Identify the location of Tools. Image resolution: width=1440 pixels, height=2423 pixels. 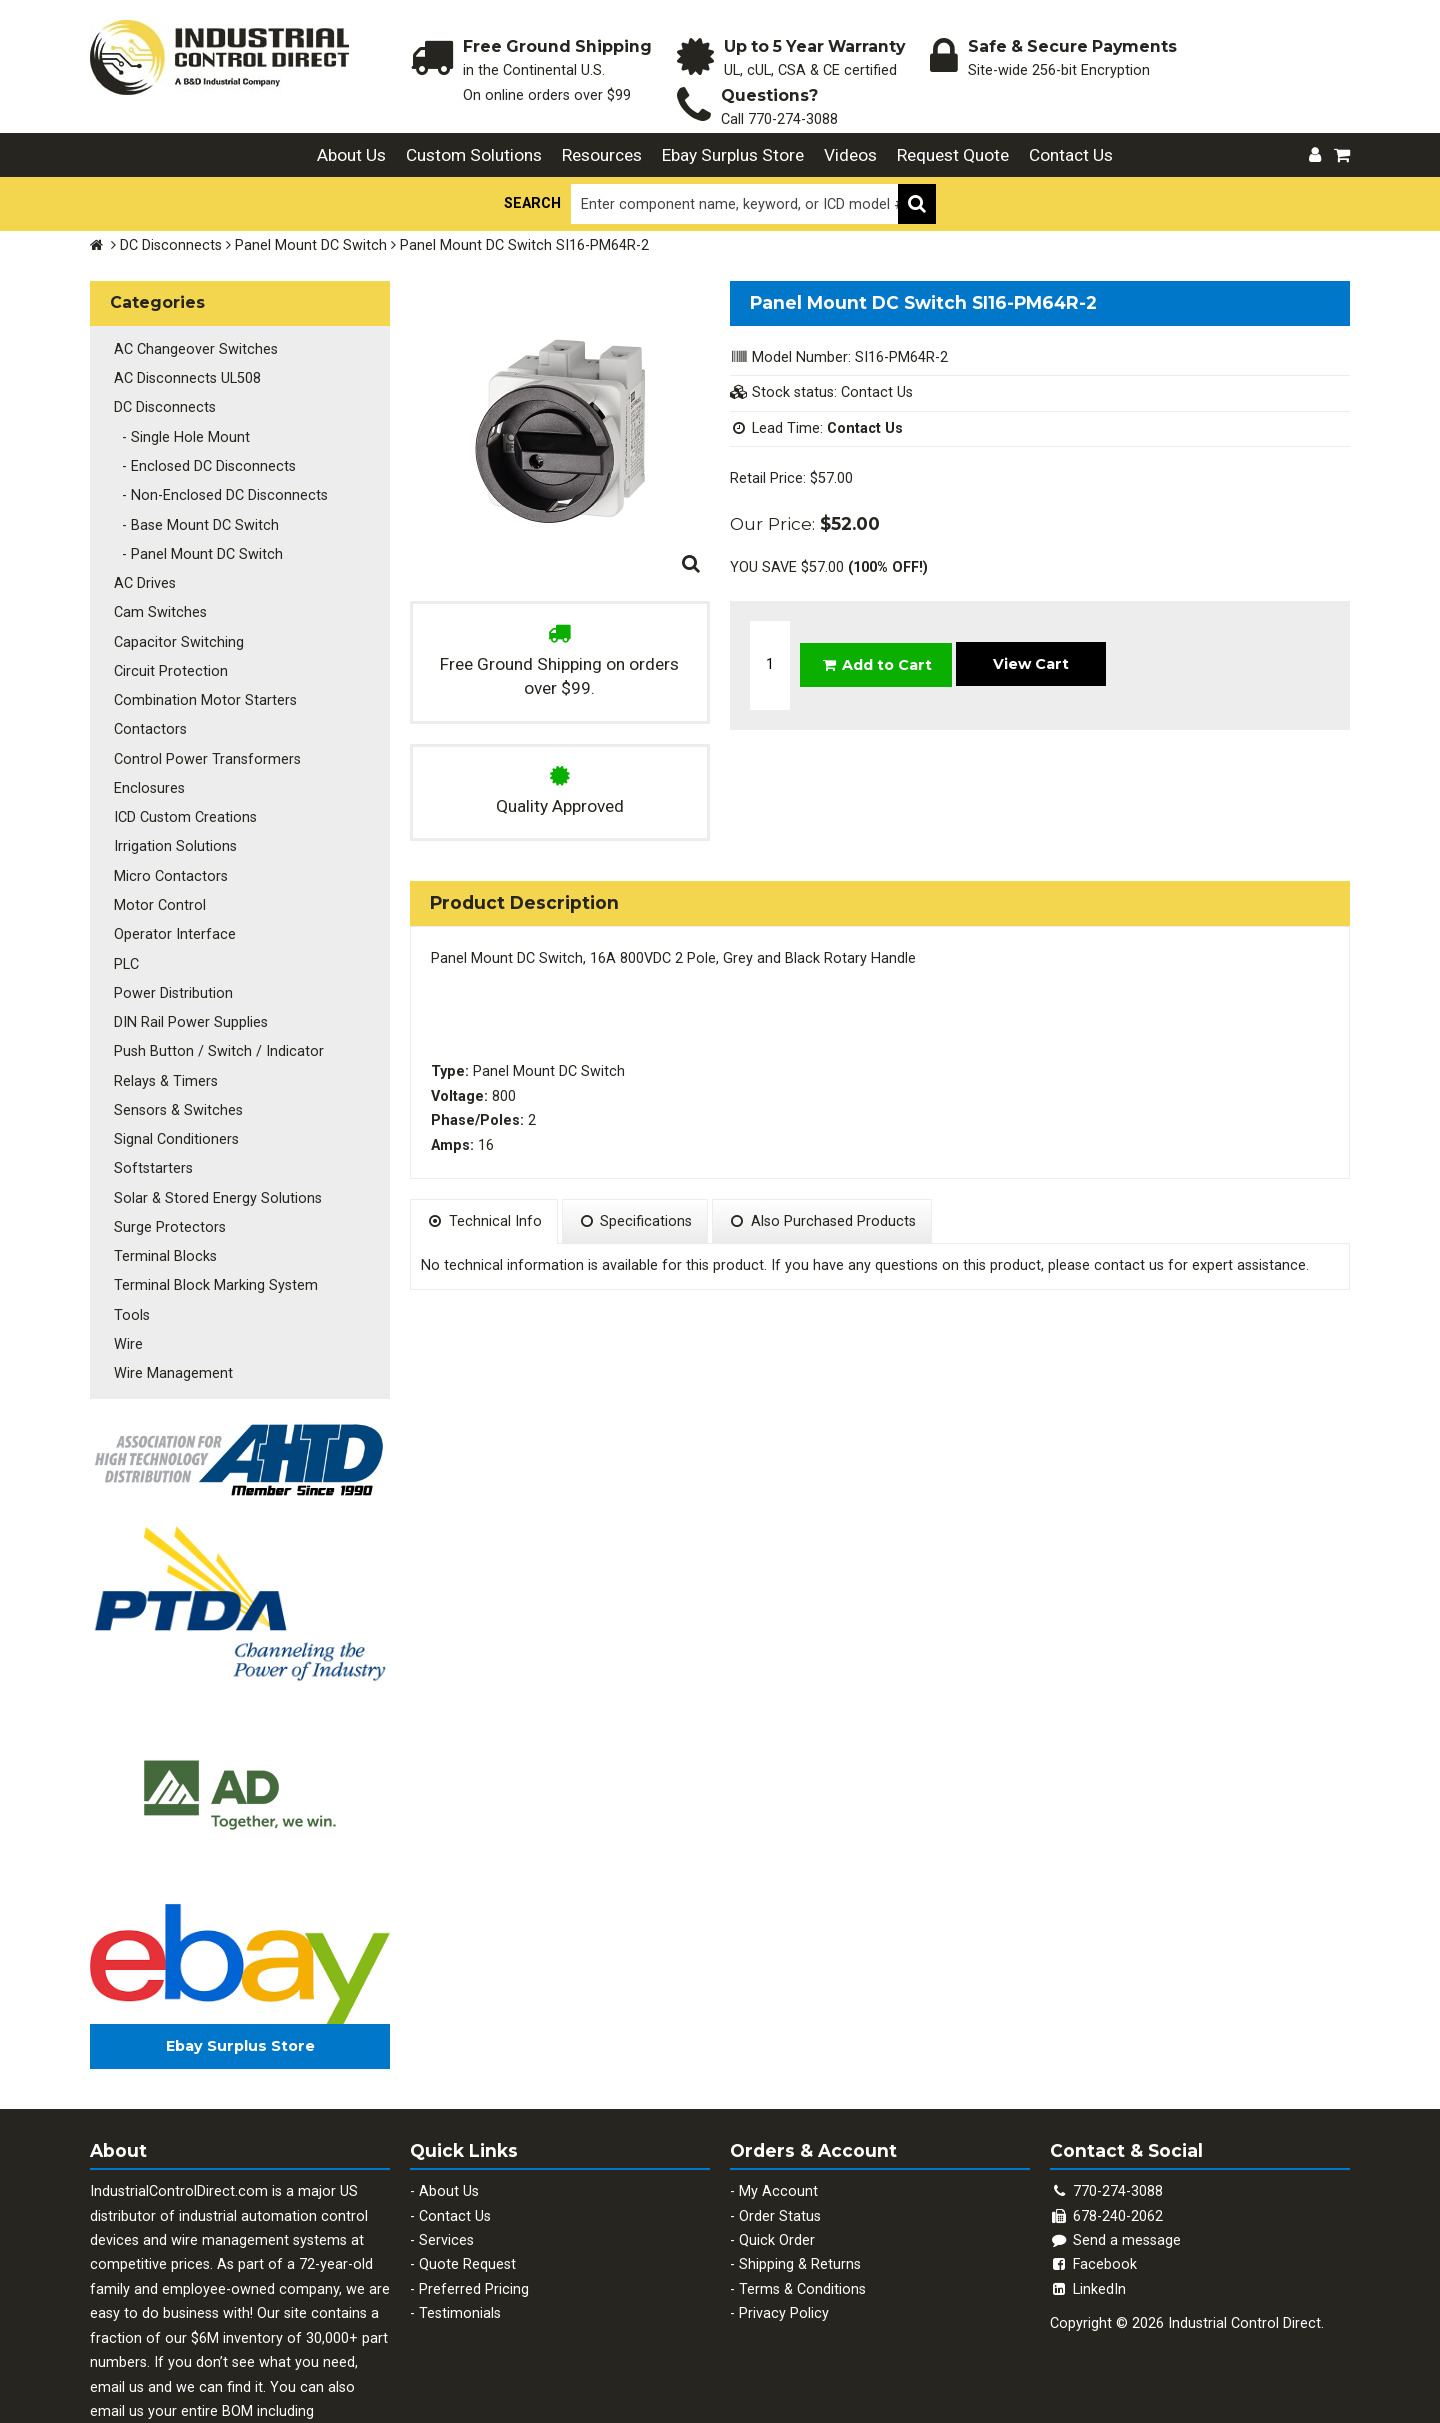
(128, 1220).